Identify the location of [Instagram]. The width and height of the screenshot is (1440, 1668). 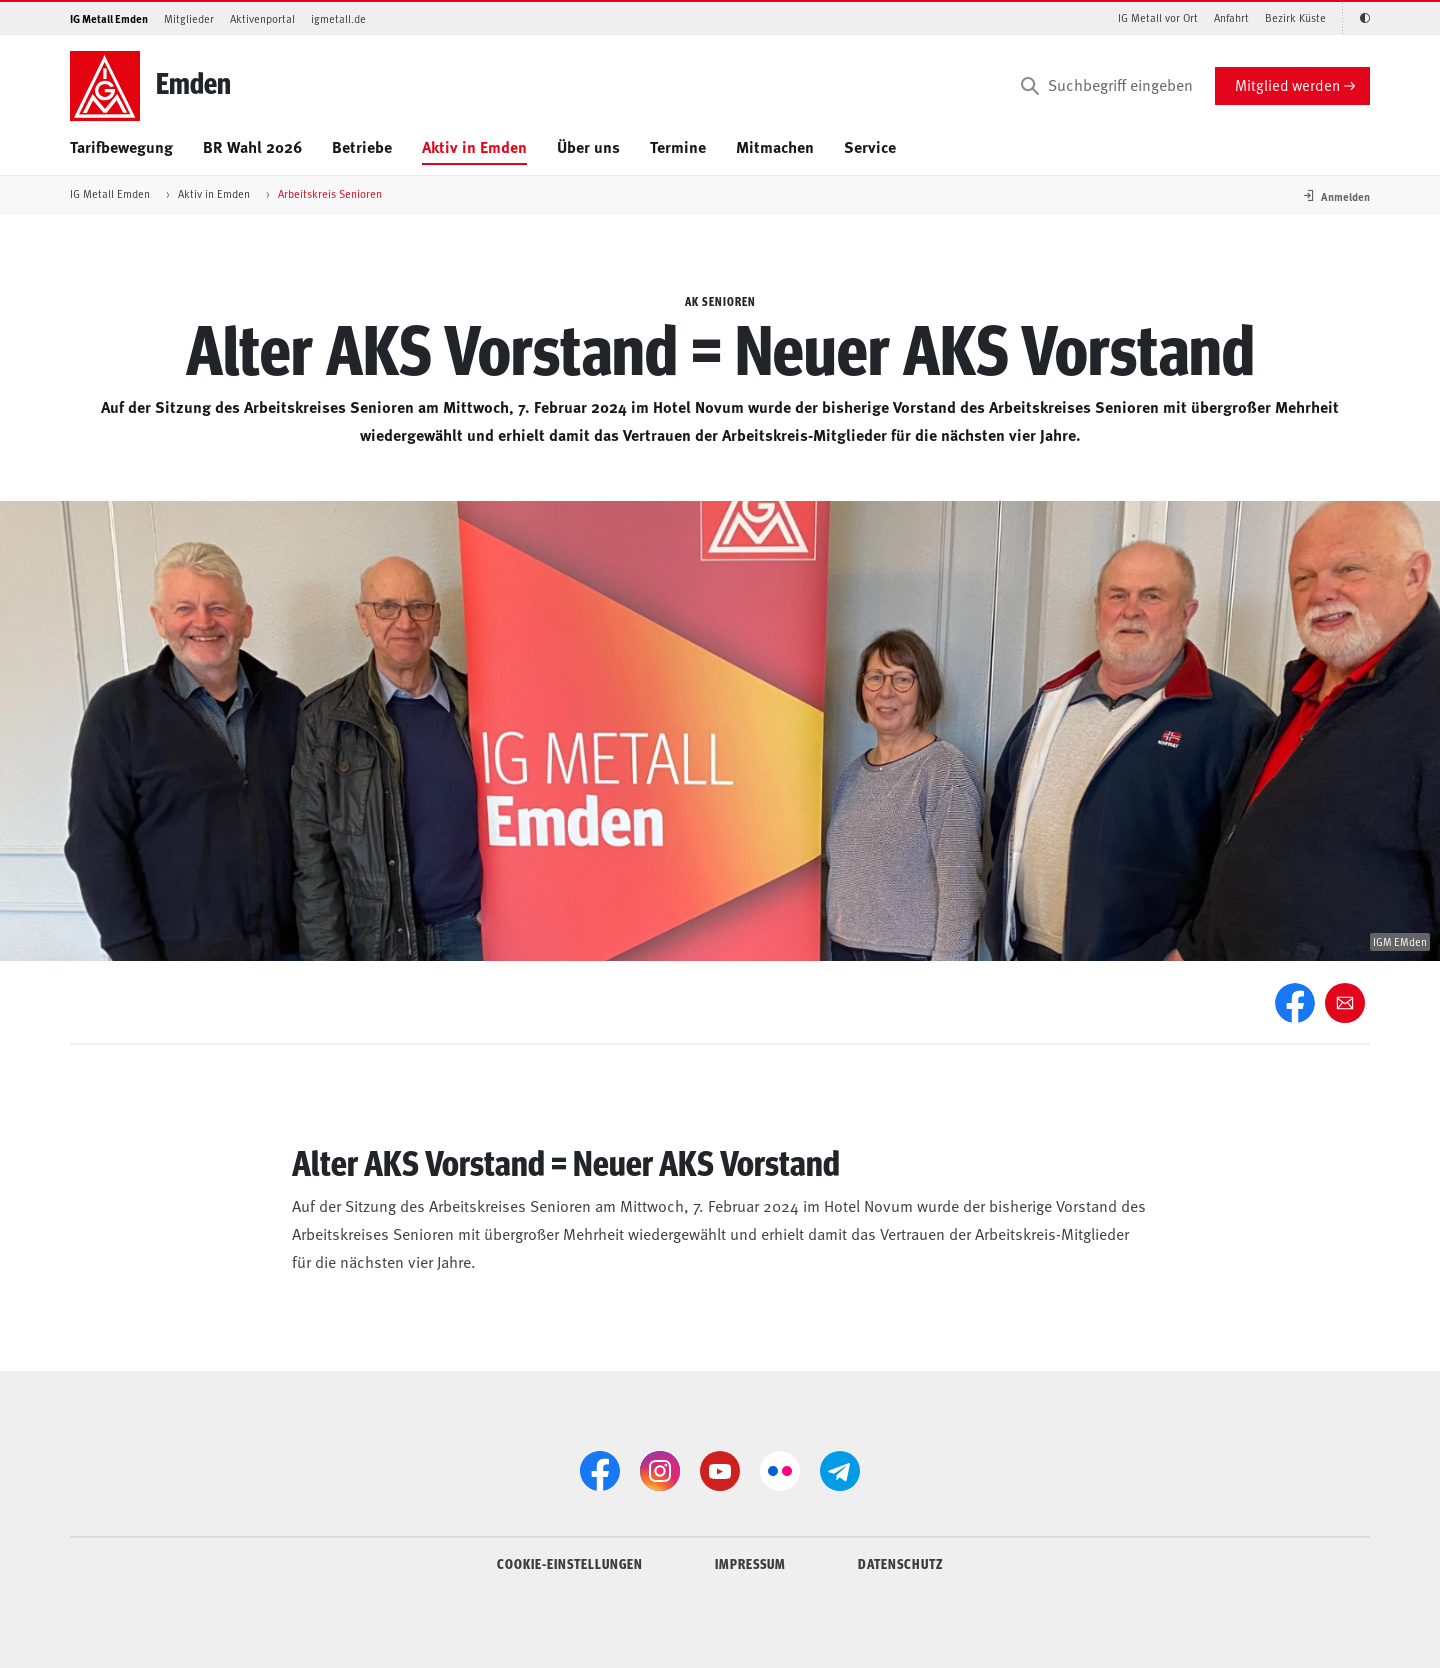
(660, 1471).